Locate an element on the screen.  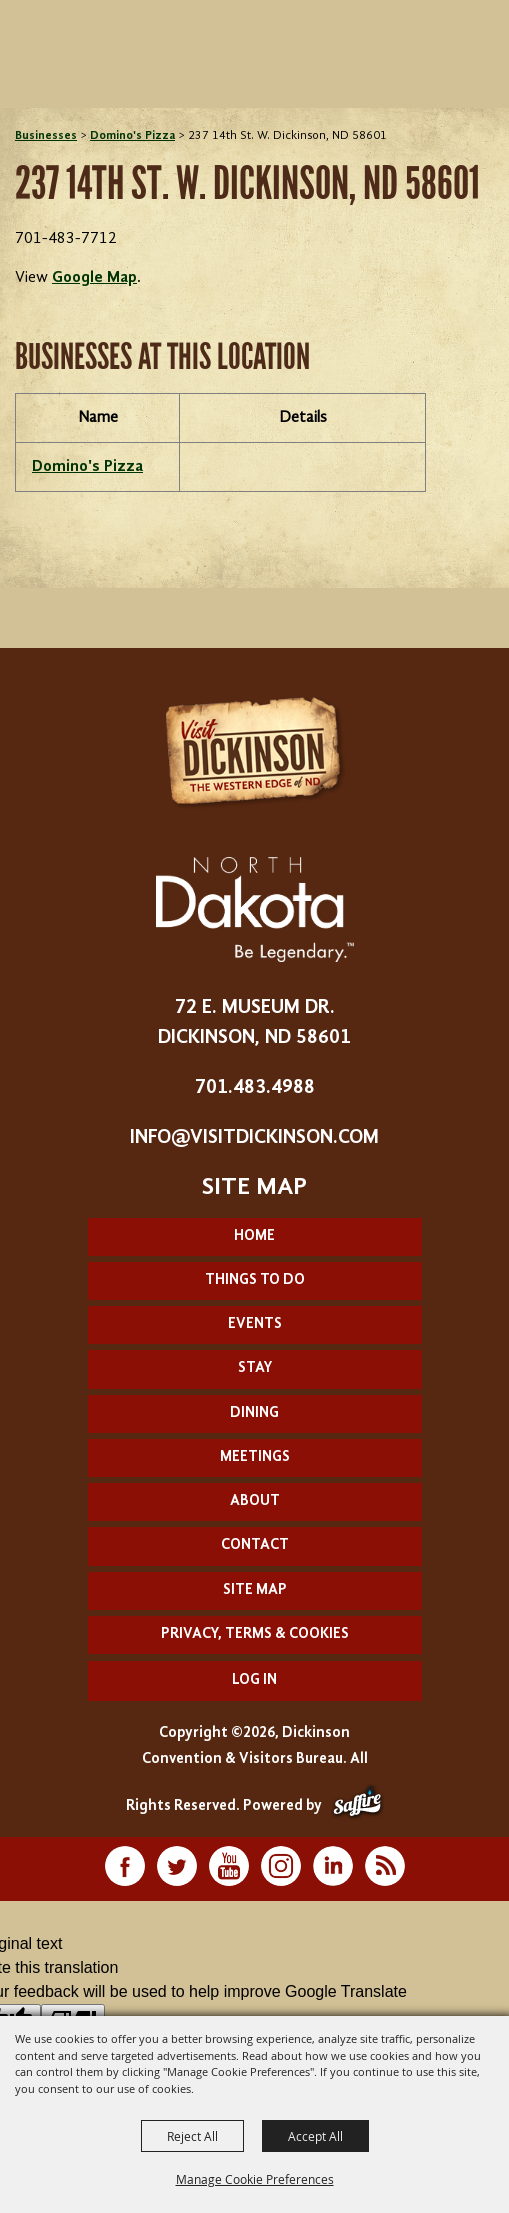
Reject All [button] is located at coordinates (192, 2136).